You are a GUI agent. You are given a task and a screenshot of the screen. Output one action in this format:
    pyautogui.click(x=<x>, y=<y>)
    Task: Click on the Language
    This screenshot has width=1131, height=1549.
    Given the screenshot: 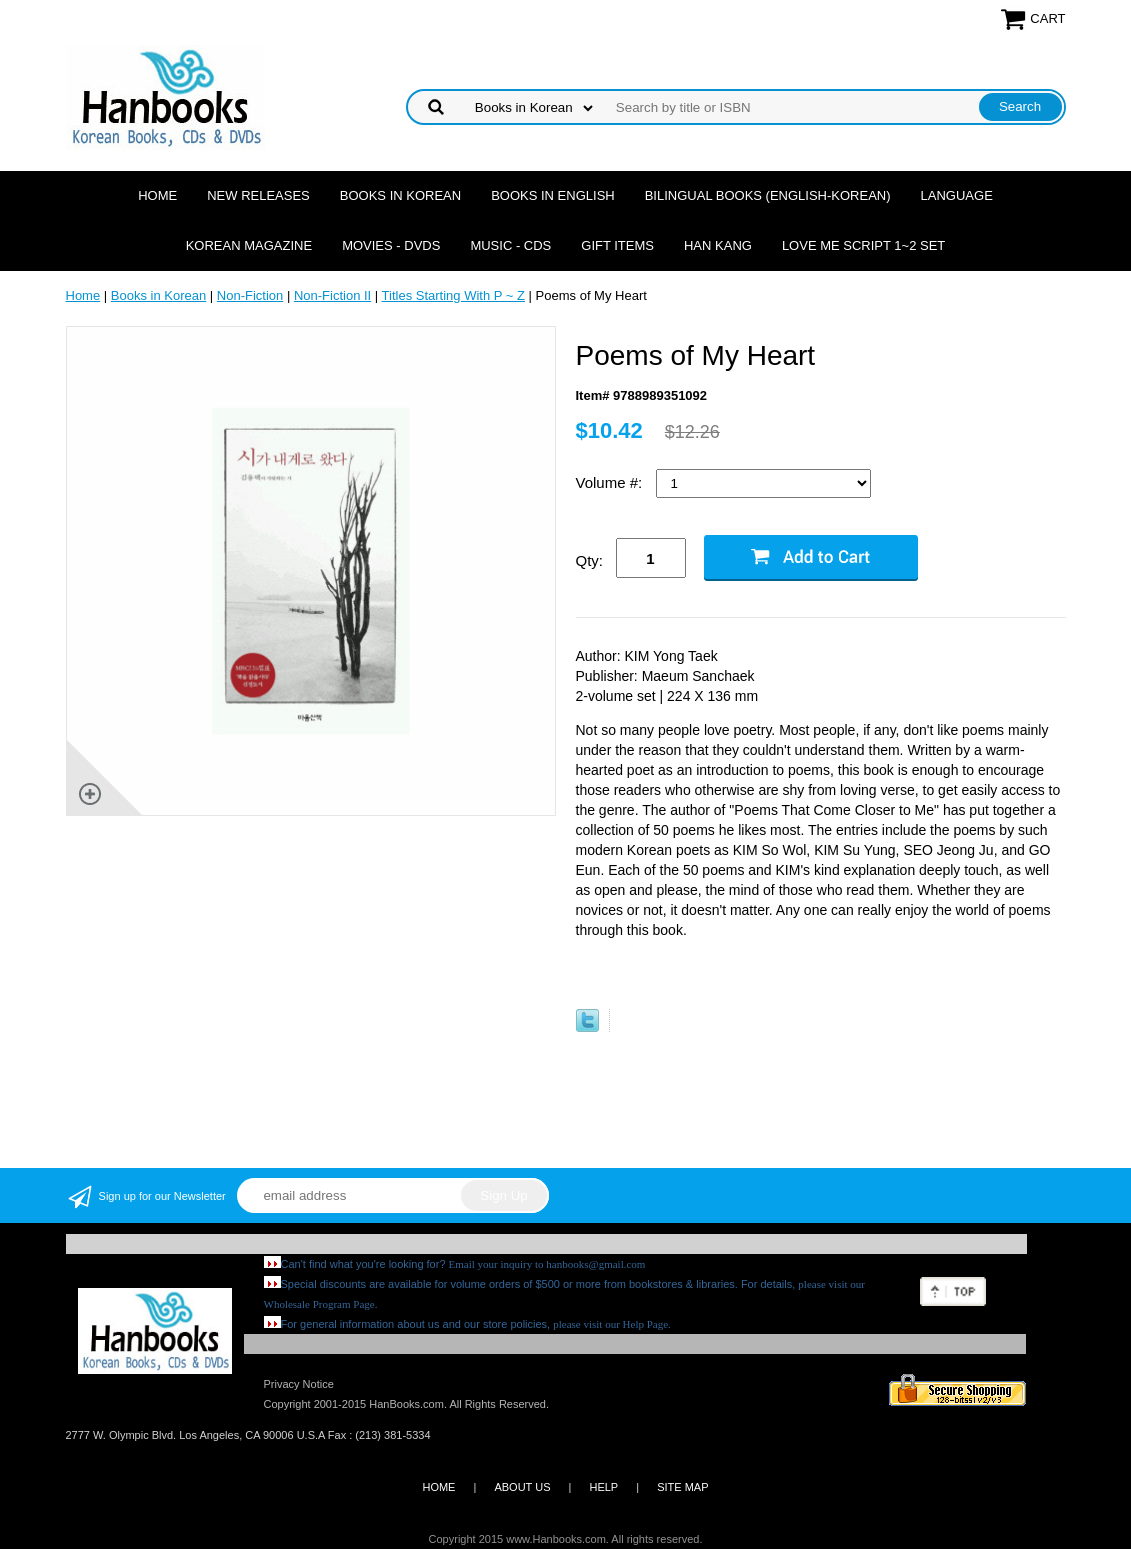 What is the action you would take?
    pyautogui.click(x=957, y=195)
    